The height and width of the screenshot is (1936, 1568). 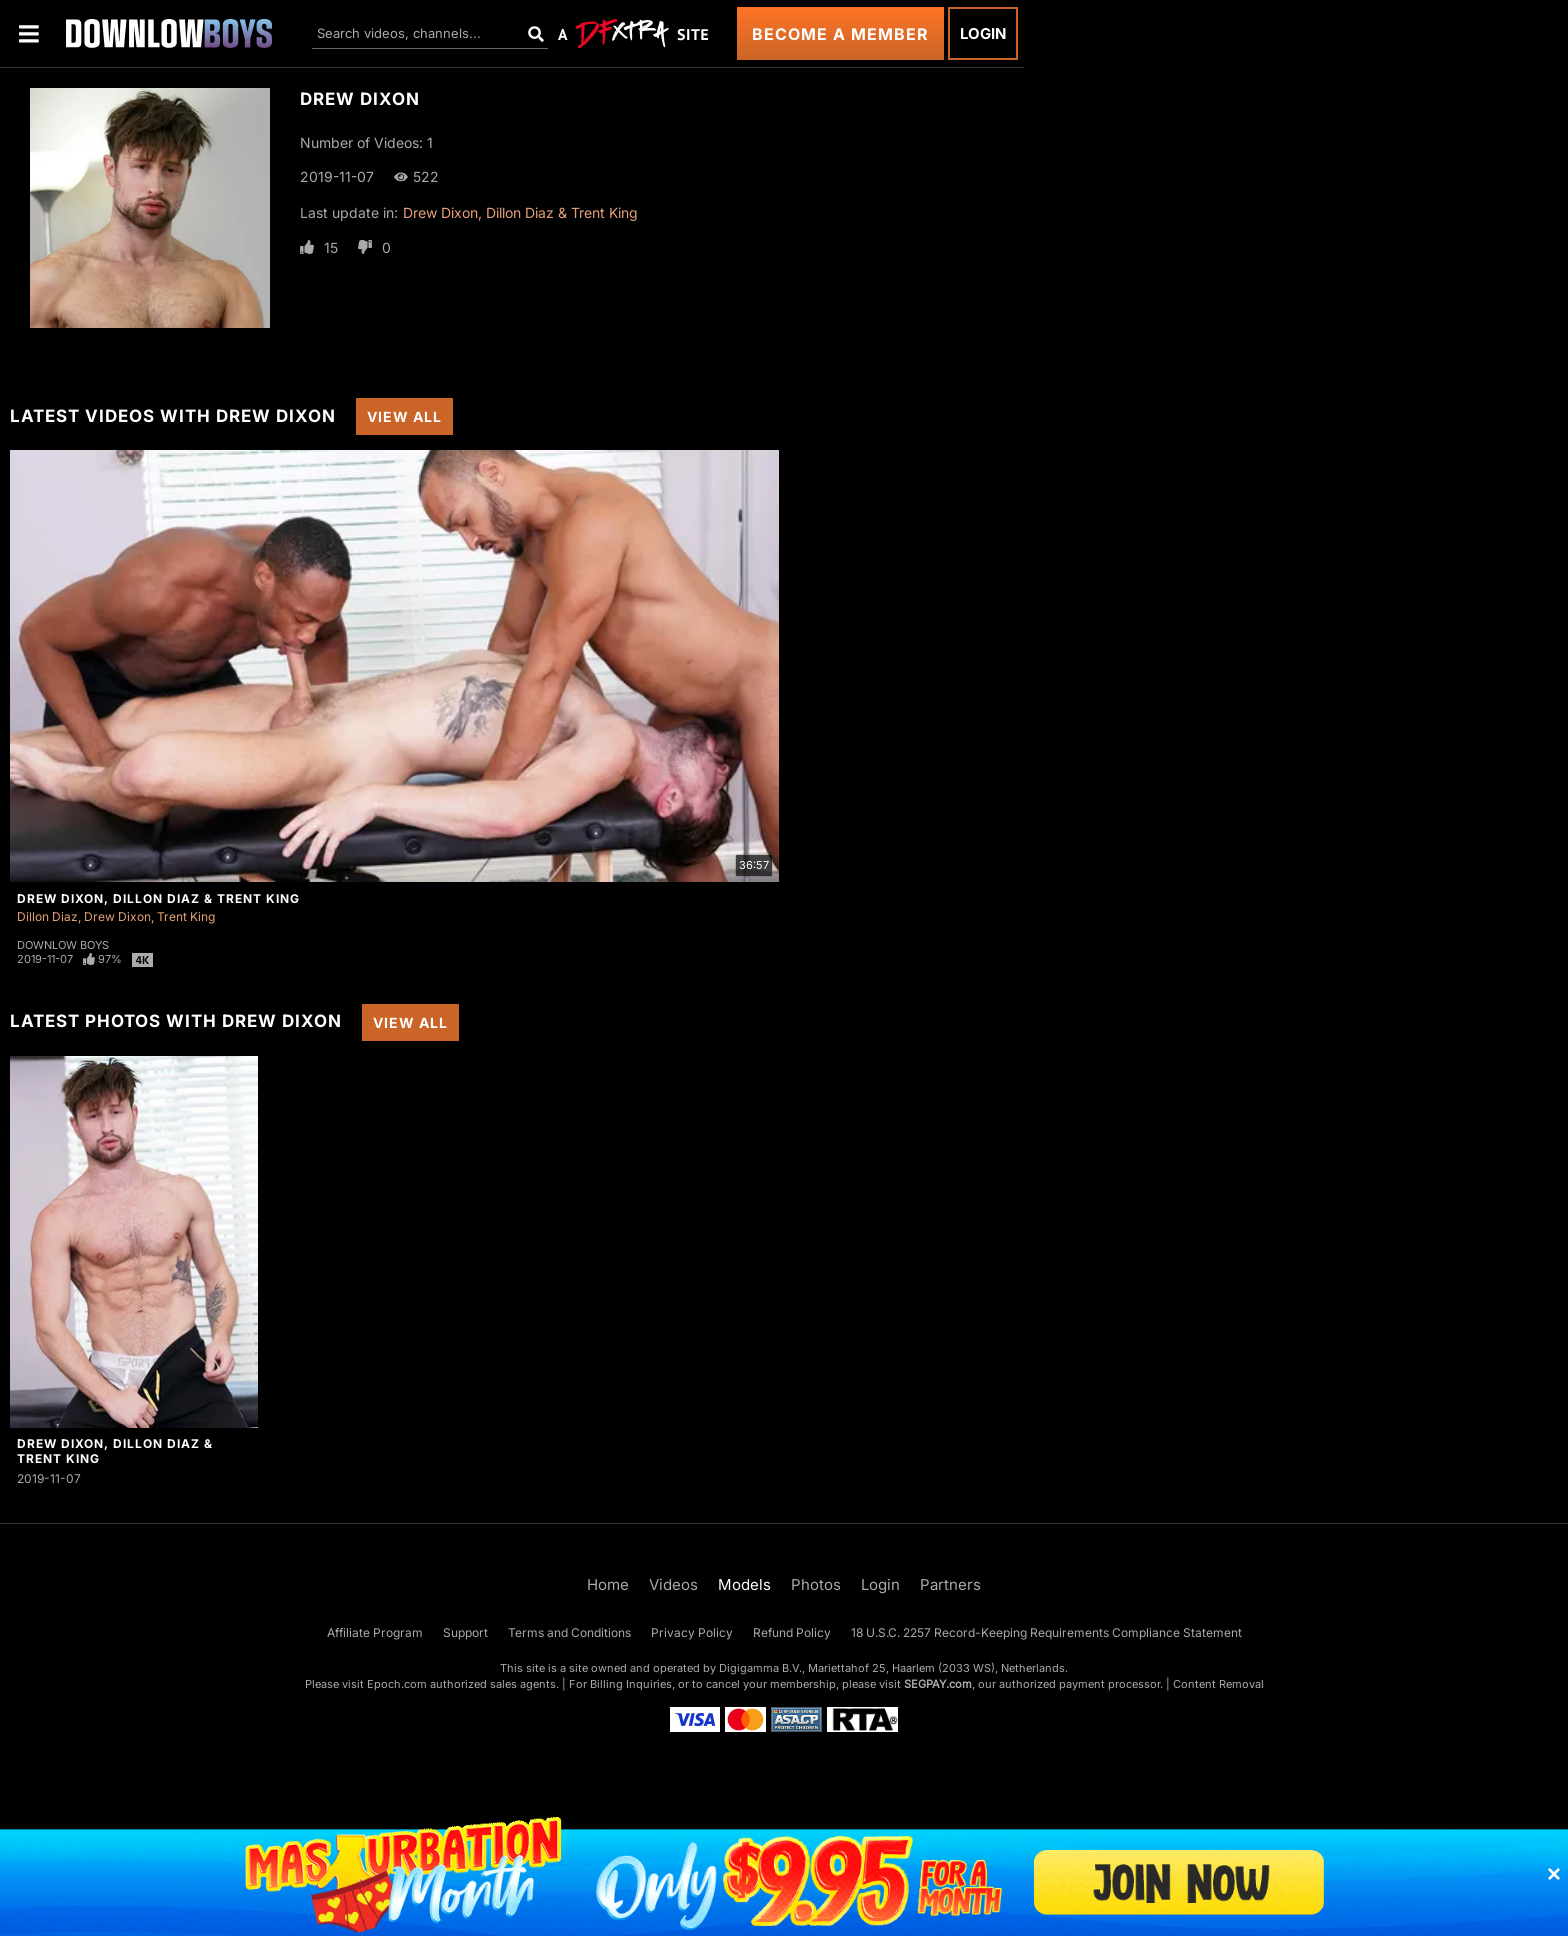 What do you see at coordinates (520, 212) in the screenshot?
I see `Drew Dixon, Dillon Diaz & Trent King` at bounding box center [520, 212].